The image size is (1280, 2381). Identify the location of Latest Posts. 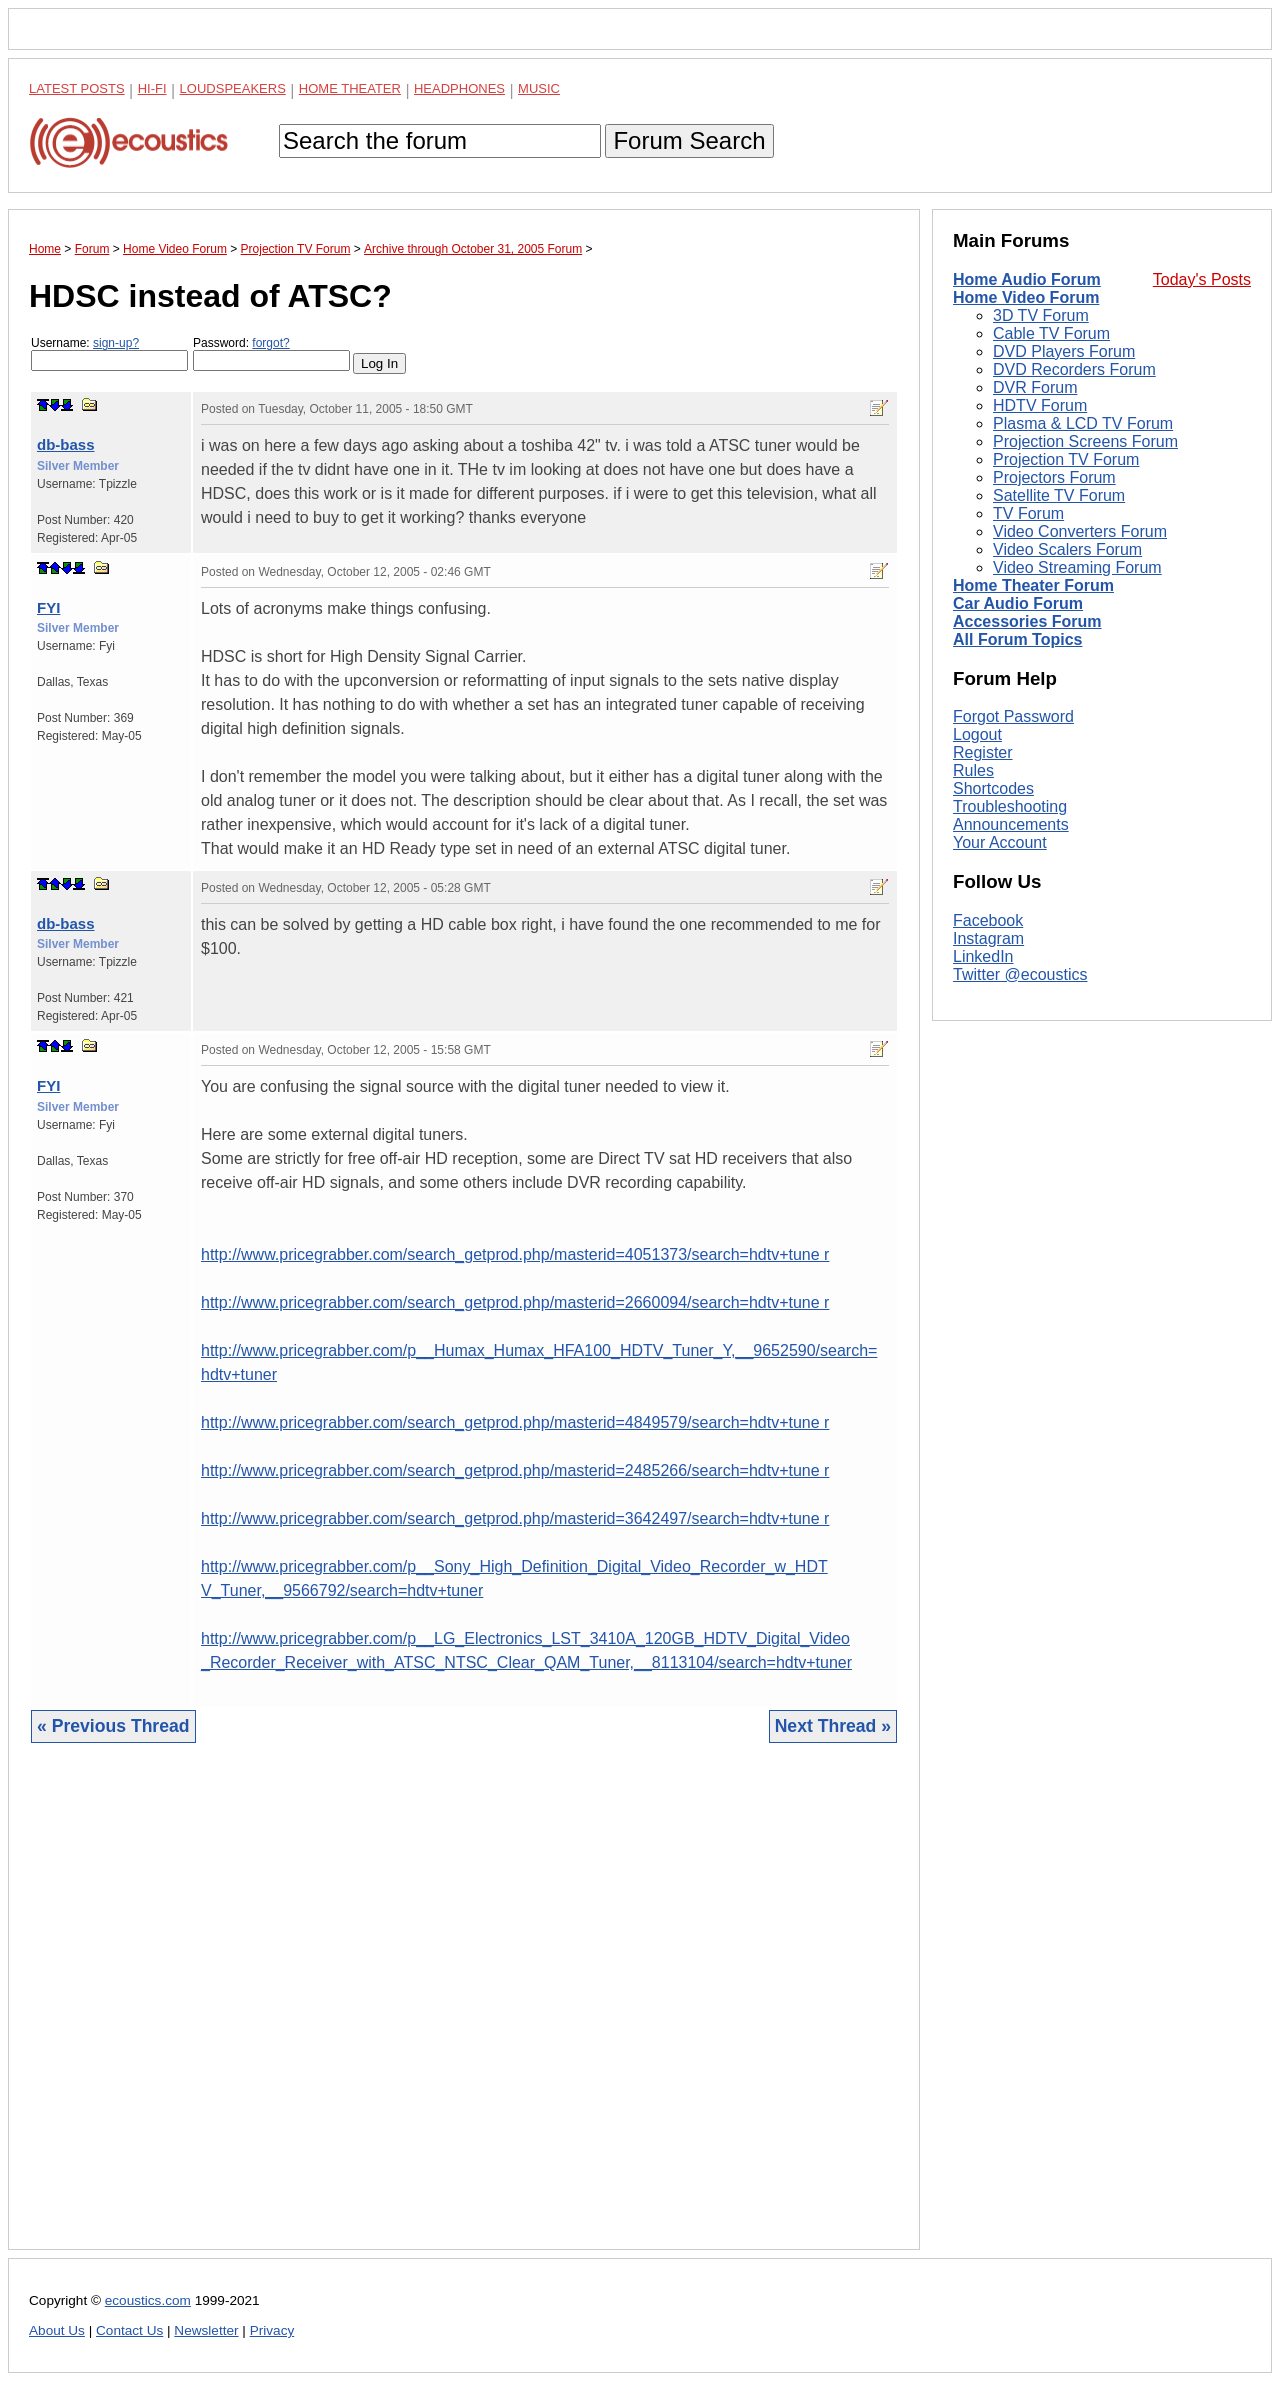
(77, 88).